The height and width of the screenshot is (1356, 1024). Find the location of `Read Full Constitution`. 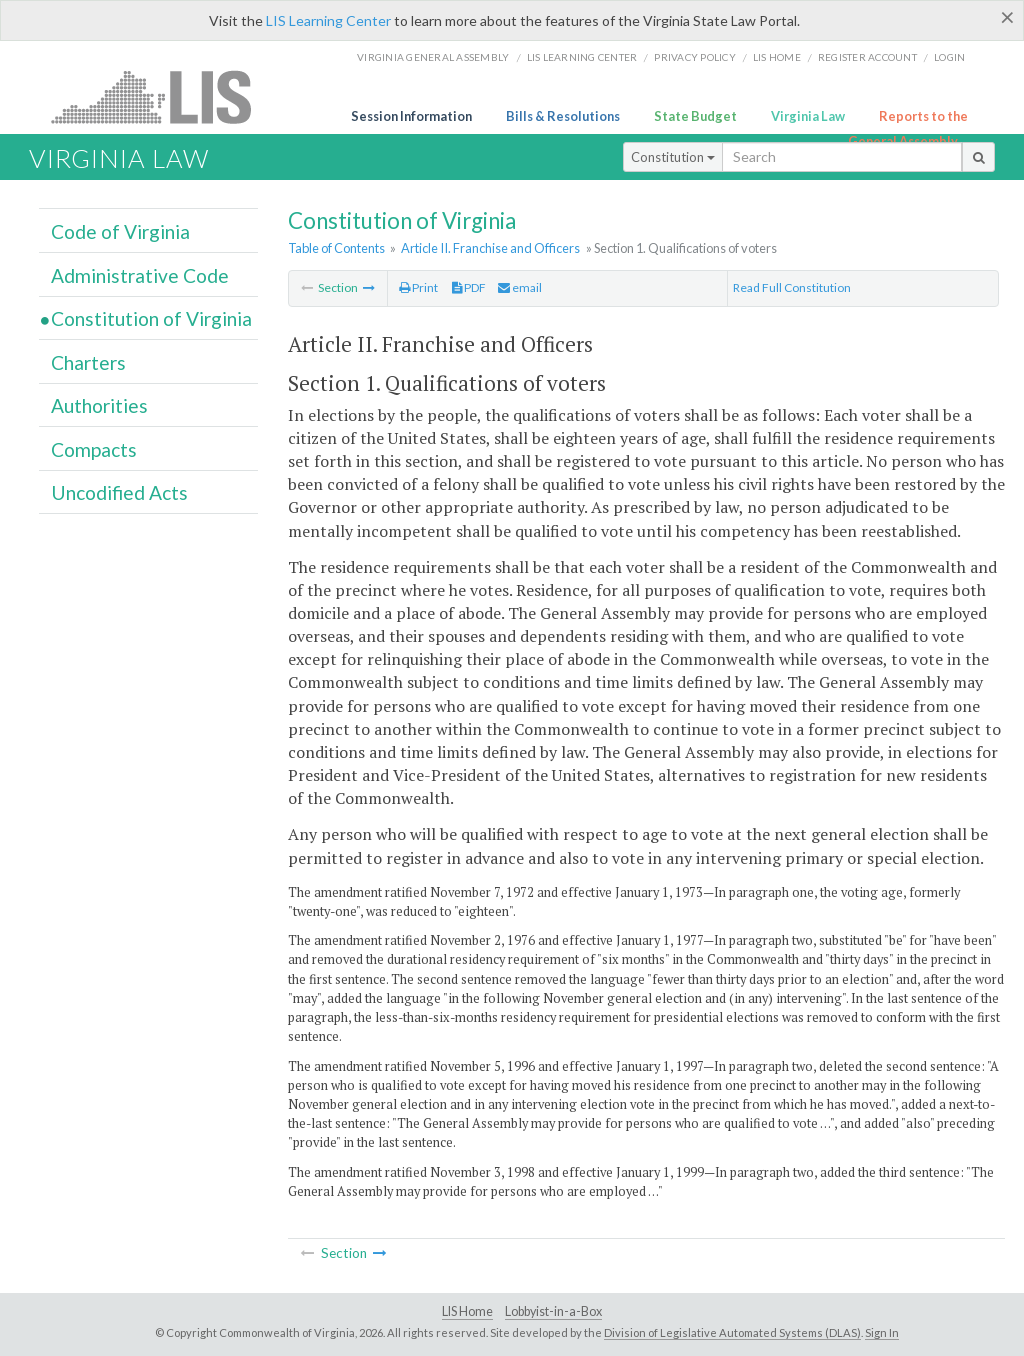

Read Full Constitution is located at coordinates (792, 287).